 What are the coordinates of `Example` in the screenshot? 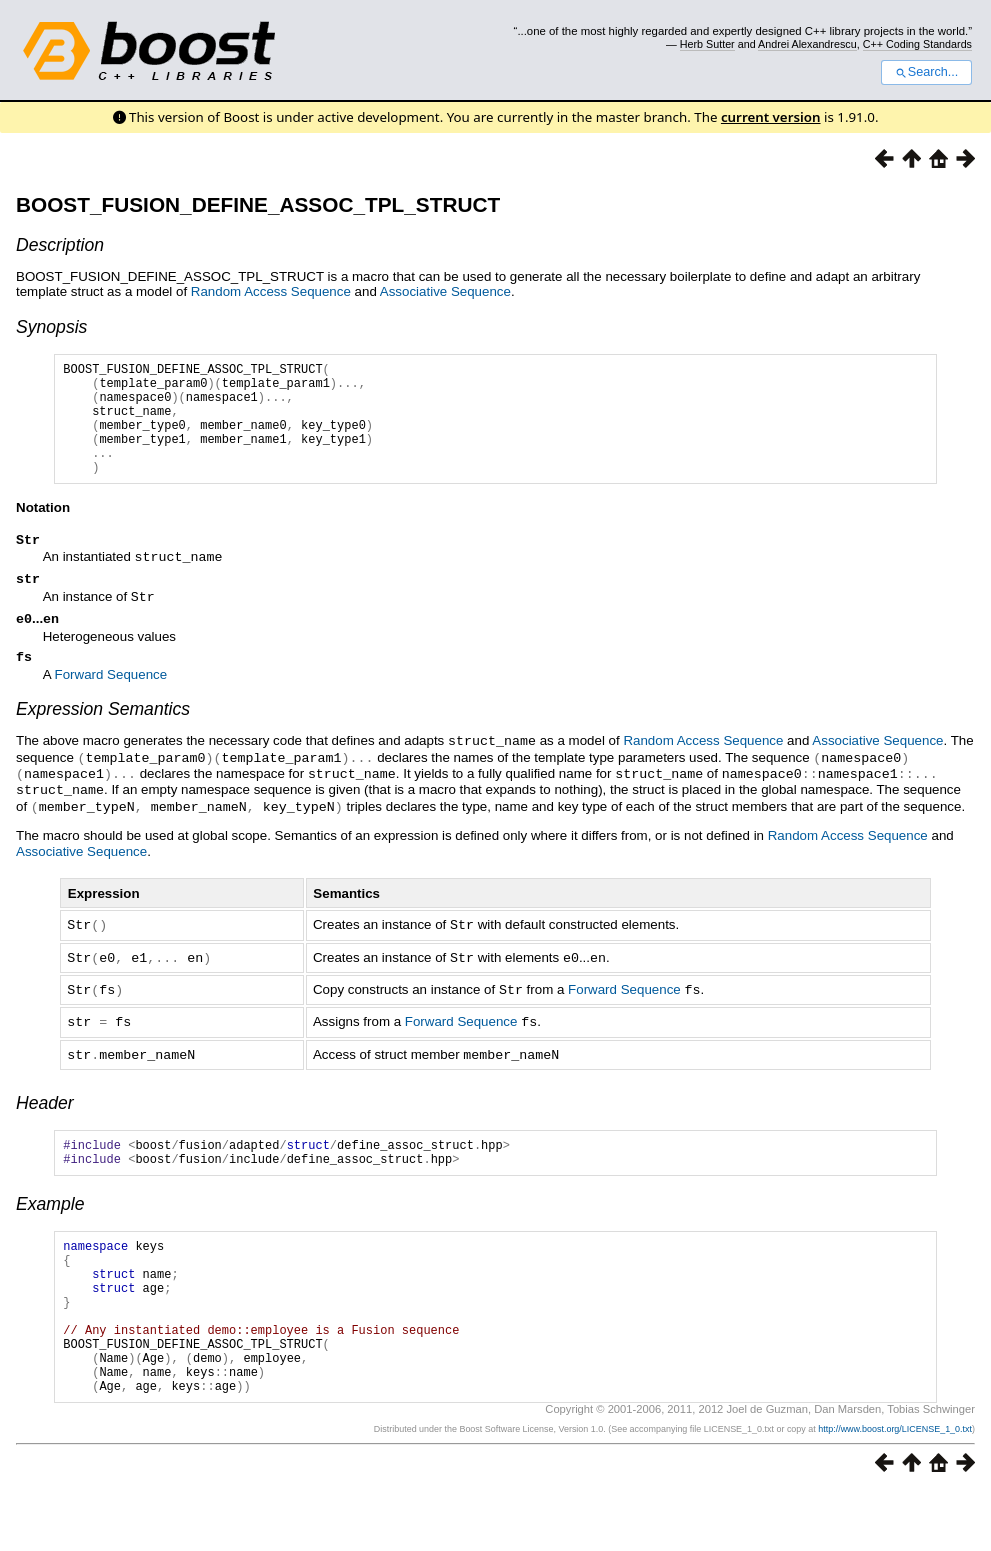 It's located at (50, 1230).